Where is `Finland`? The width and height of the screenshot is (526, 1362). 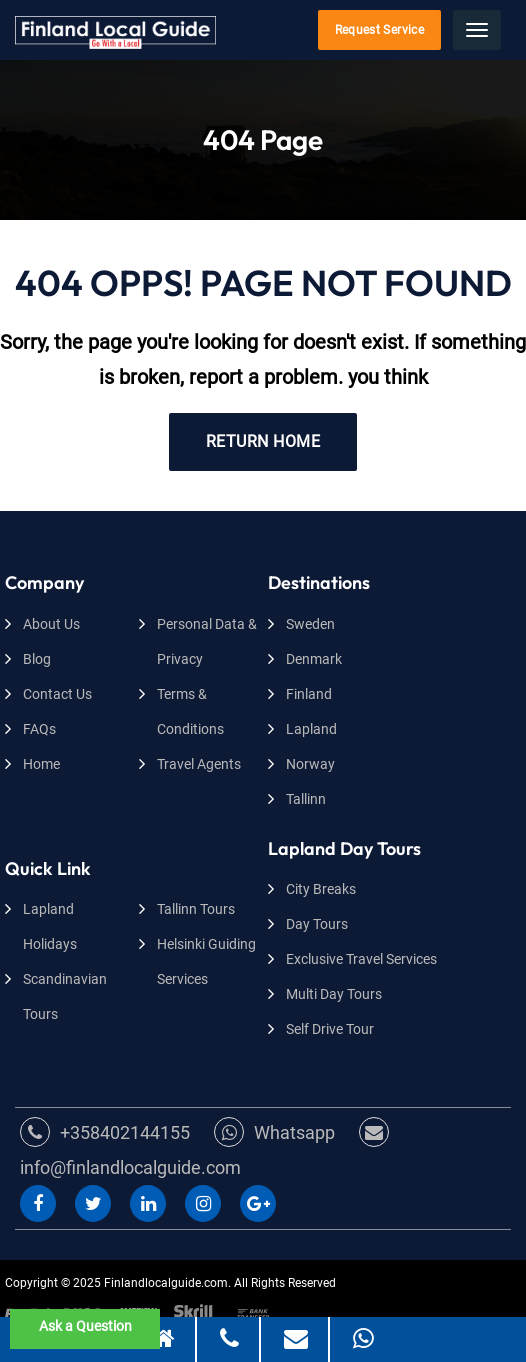 Finland is located at coordinates (309, 694).